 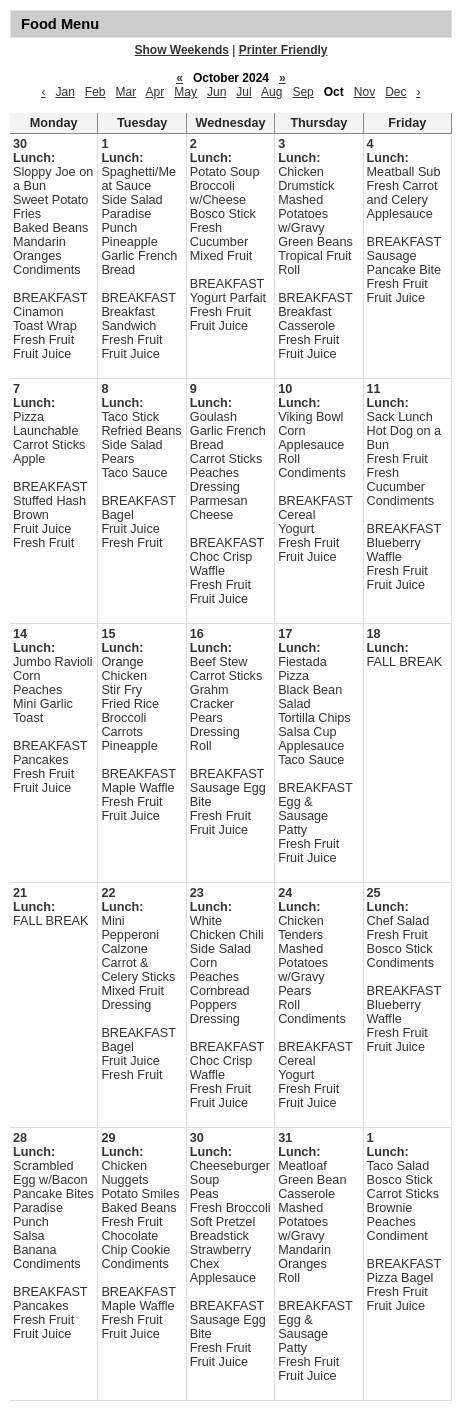 What do you see at coordinates (95, 92) in the screenshot?
I see `Feb` at bounding box center [95, 92].